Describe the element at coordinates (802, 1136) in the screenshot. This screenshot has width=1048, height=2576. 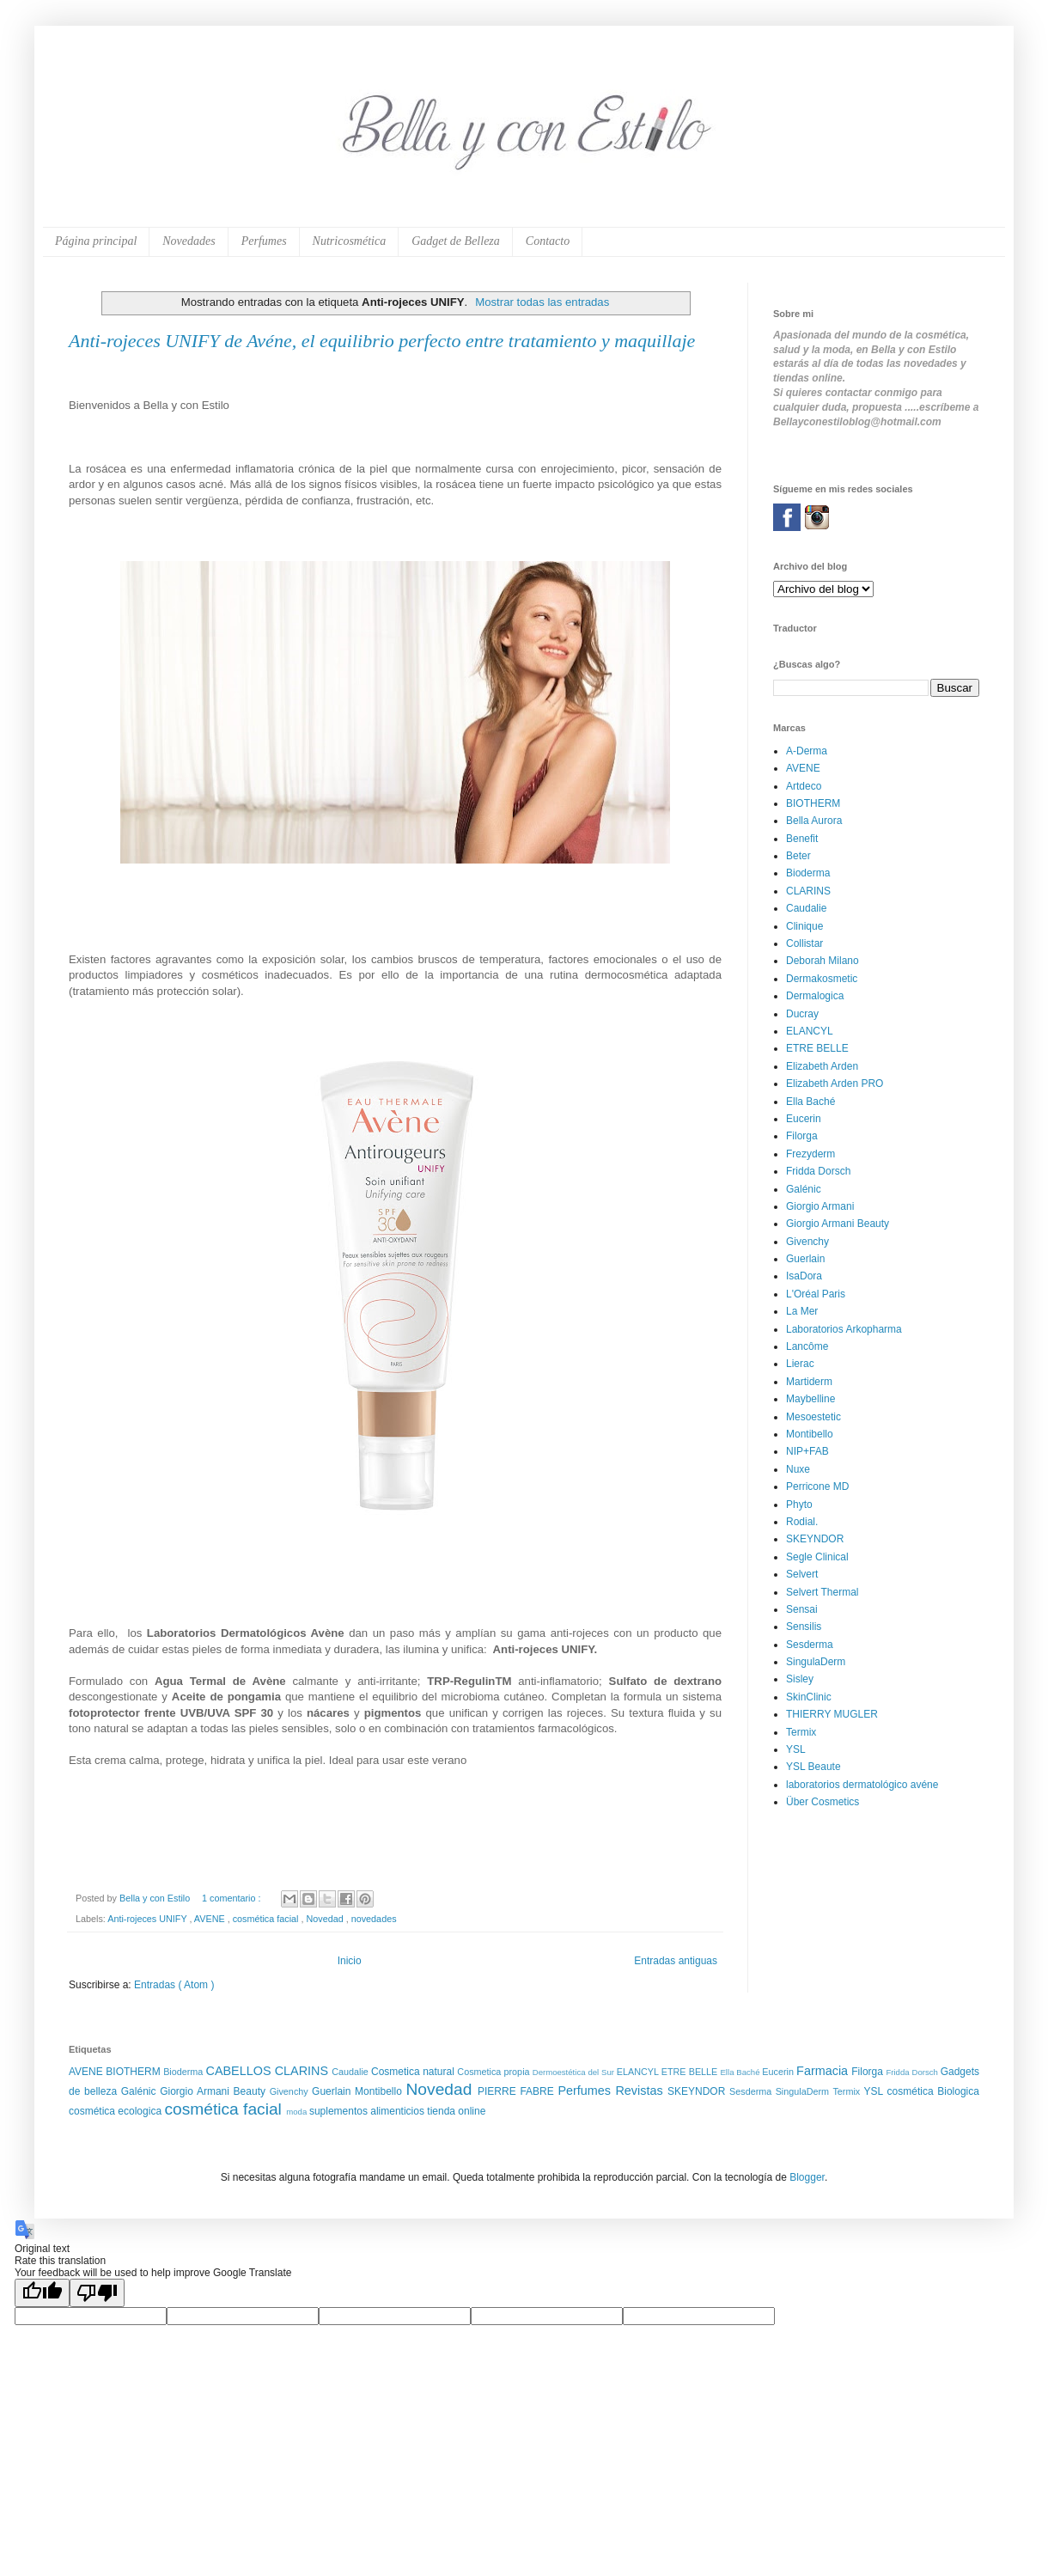
I see `Filorga` at that location.